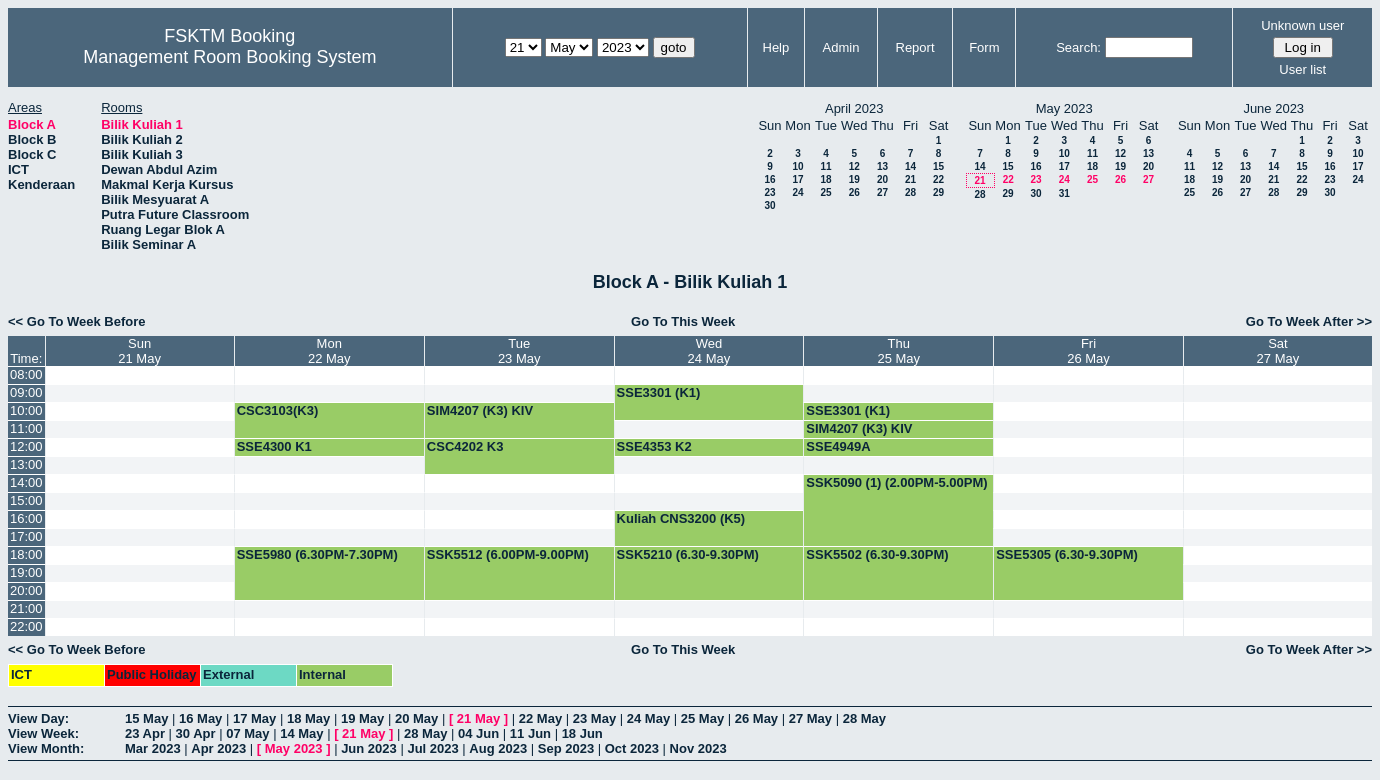  Describe the element at coordinates (681, 518) in the screenshot. I see `Kuliah CNS3200 (K5)` at that location.